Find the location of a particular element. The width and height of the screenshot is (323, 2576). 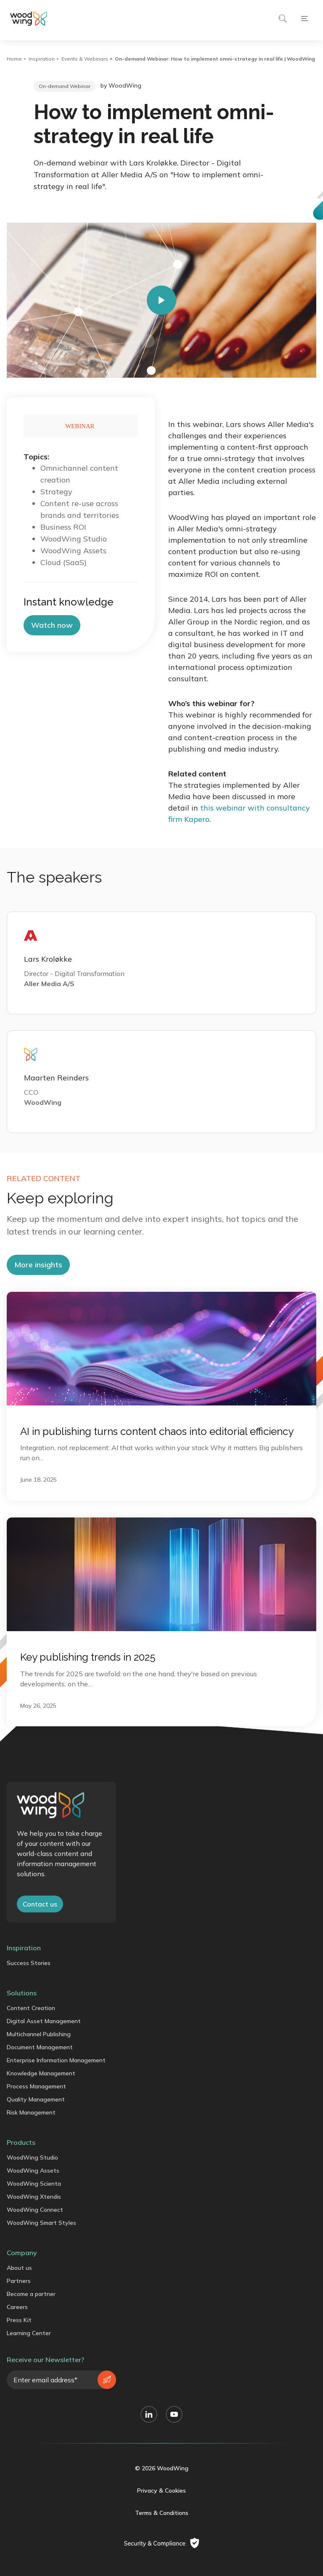

© 2026 WoodWing is located at coordinates (161, 2468).